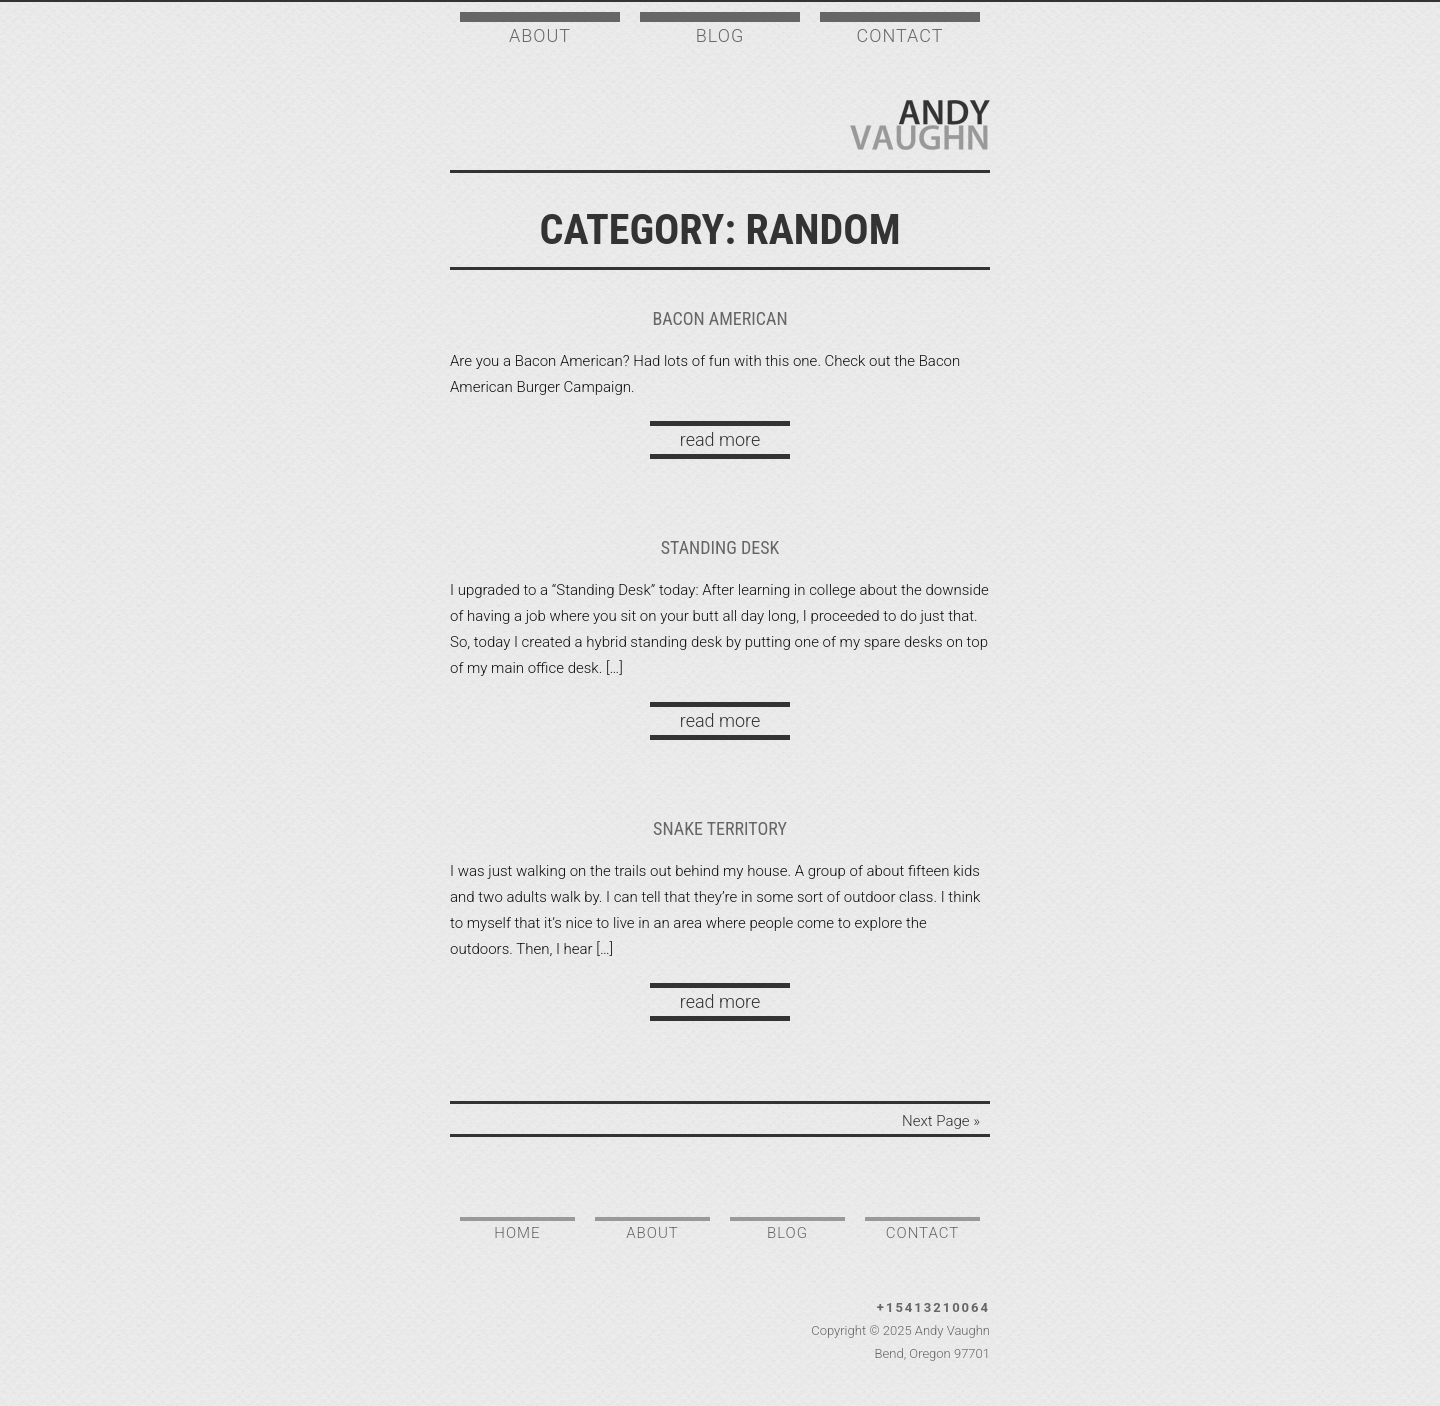 This screenshot has width=1440, height=1406. What do you see at coordinates (720, 547) in the screenshot?
I see `Standing Desk` at bounding box center [720, 547].